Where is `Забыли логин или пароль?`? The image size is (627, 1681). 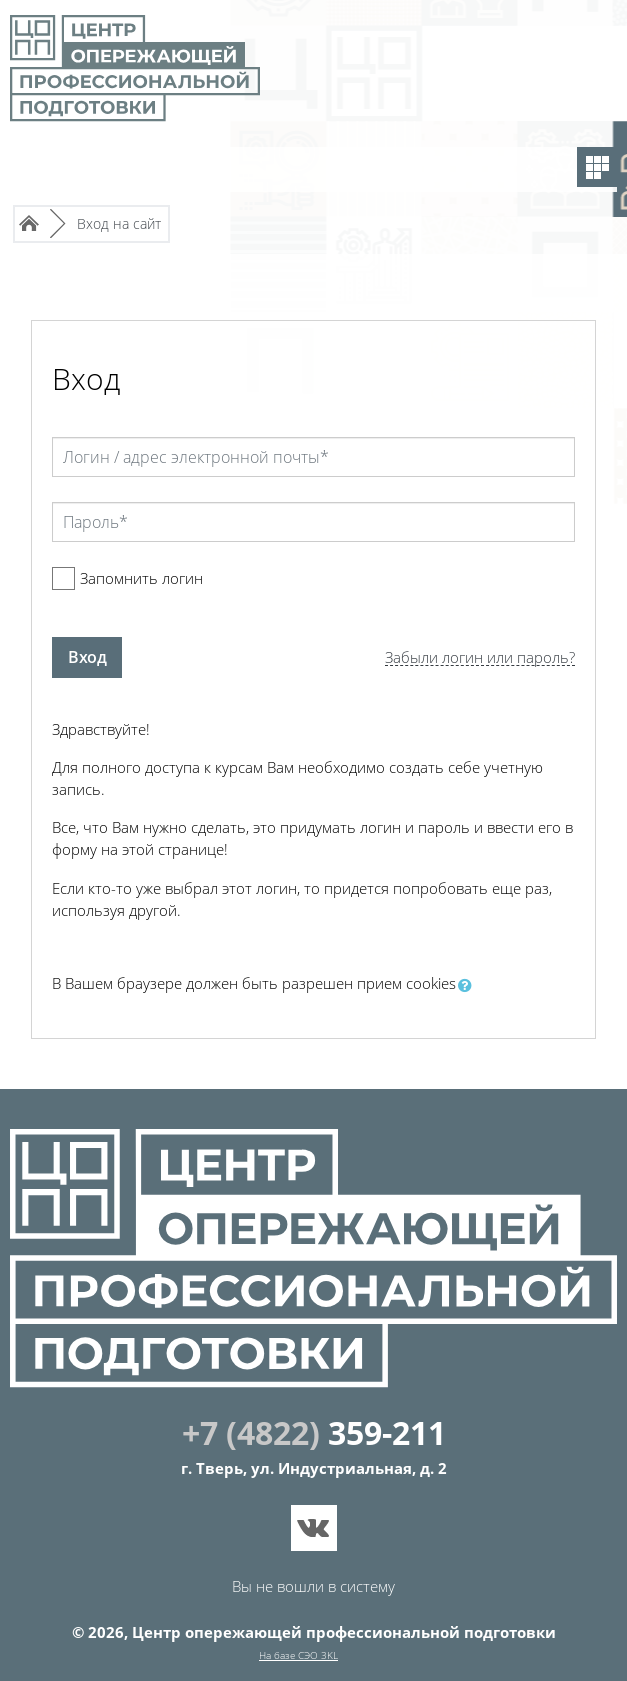
Забыли логин или пароль? is located at coordinates (480, 657).